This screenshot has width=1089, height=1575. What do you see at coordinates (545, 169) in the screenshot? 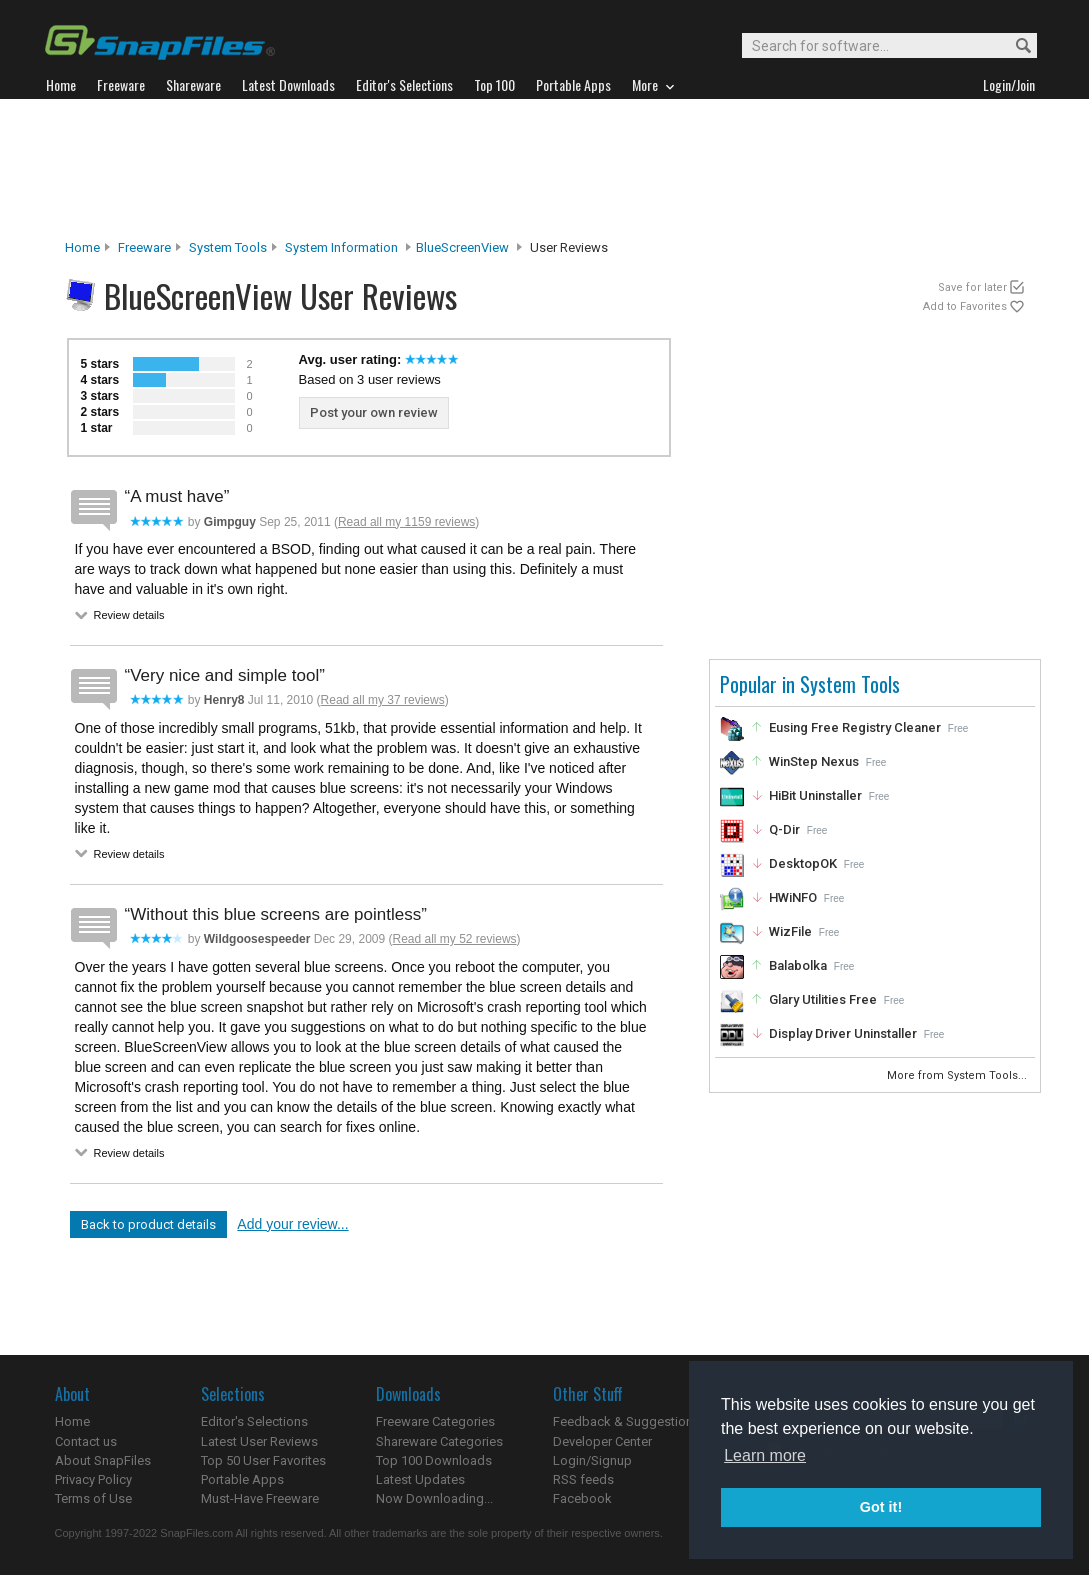
I see `[Advertisement]` at bounding box center [545, 169].